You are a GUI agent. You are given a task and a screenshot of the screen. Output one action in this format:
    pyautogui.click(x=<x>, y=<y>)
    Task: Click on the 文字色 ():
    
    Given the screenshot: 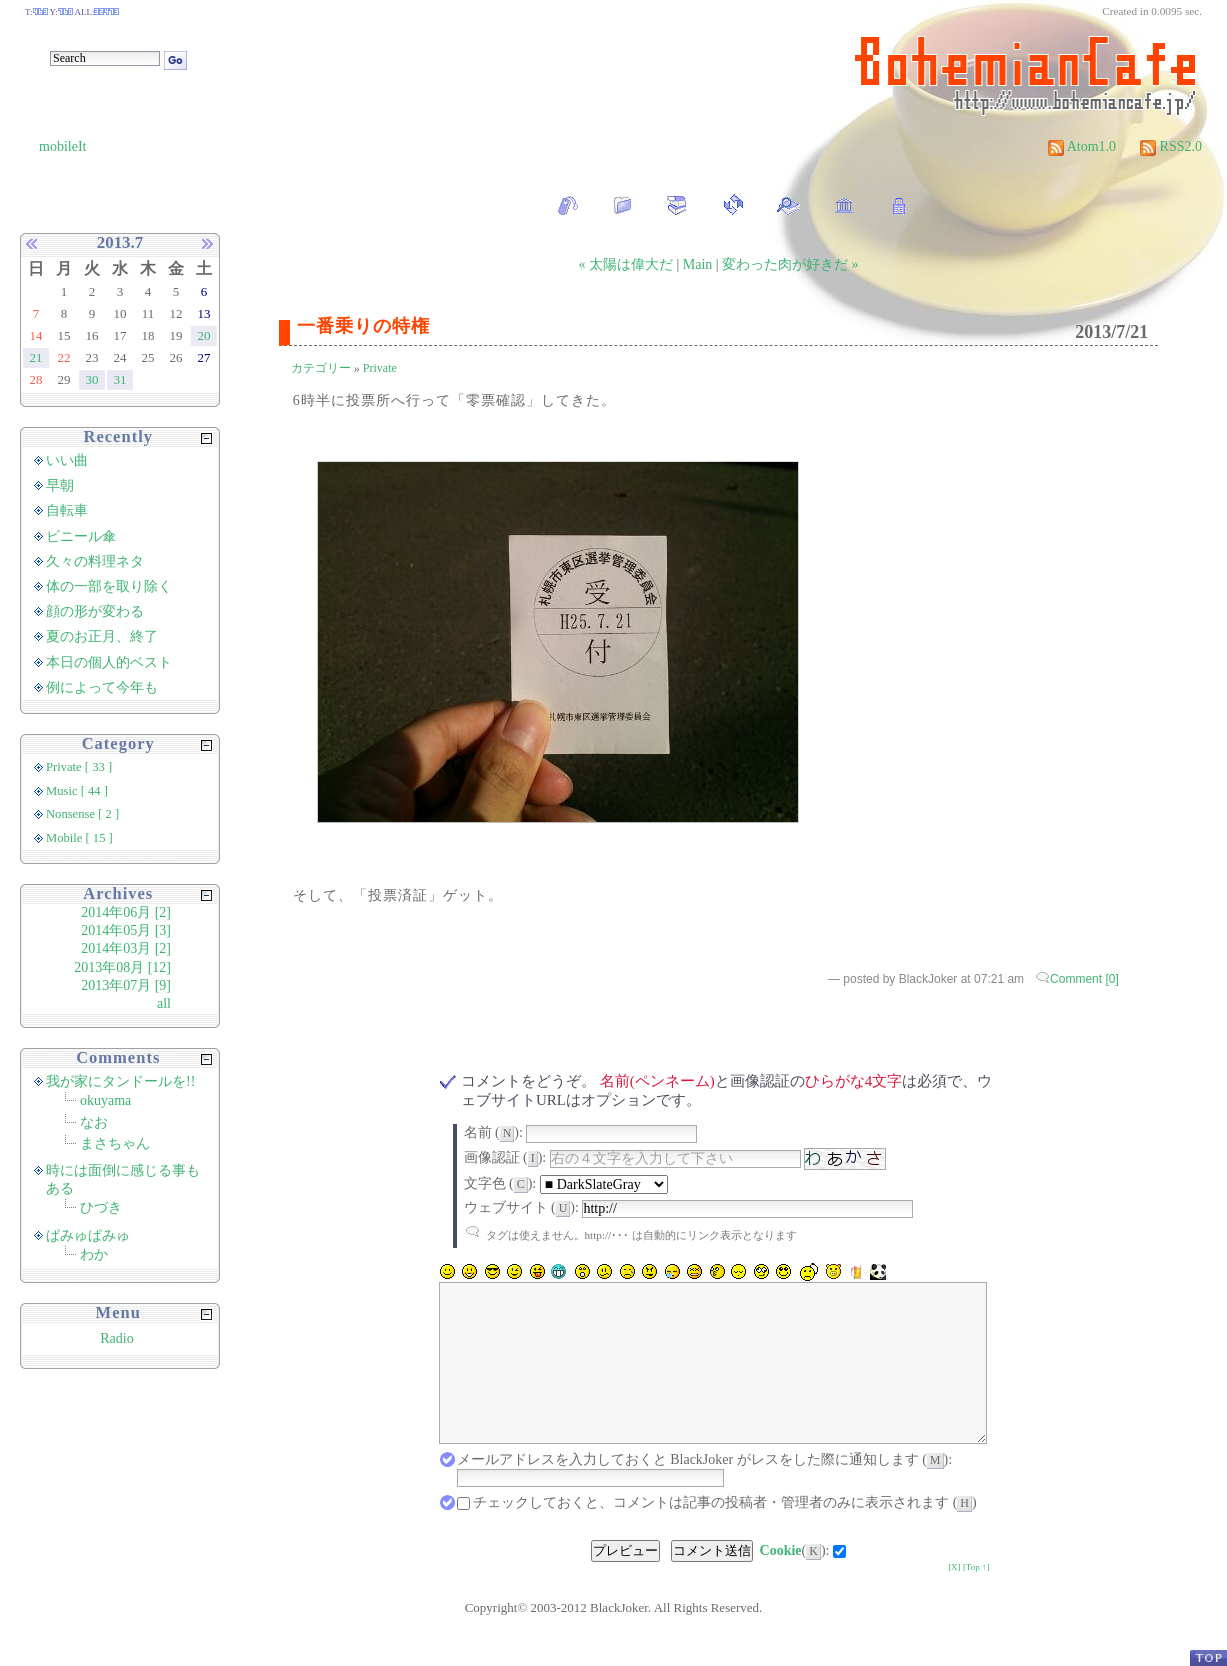 What is the action you would take?
    pyautogui.click(x=500, y=1183)
    